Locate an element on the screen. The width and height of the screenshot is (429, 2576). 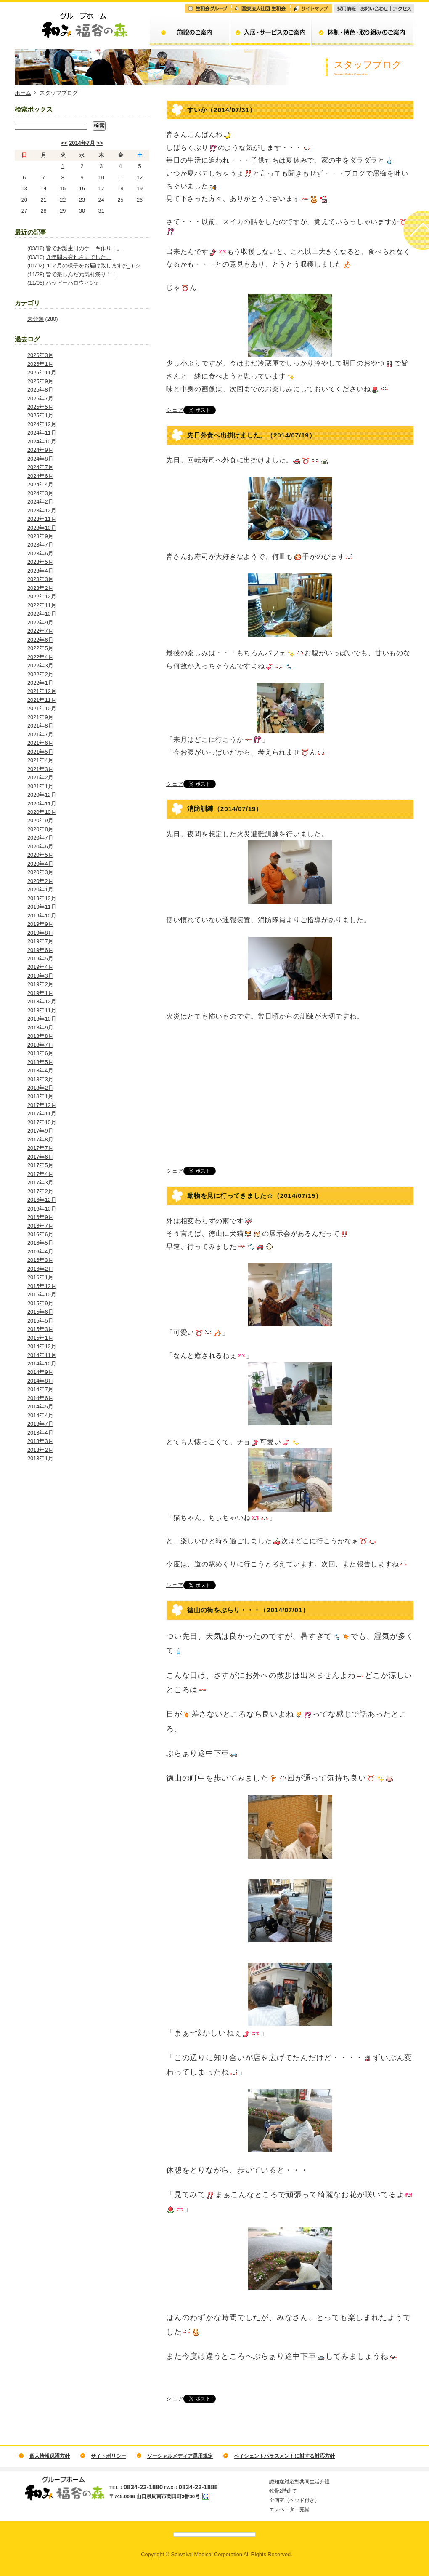
2025年9月 is located at coordinates (40, 381).